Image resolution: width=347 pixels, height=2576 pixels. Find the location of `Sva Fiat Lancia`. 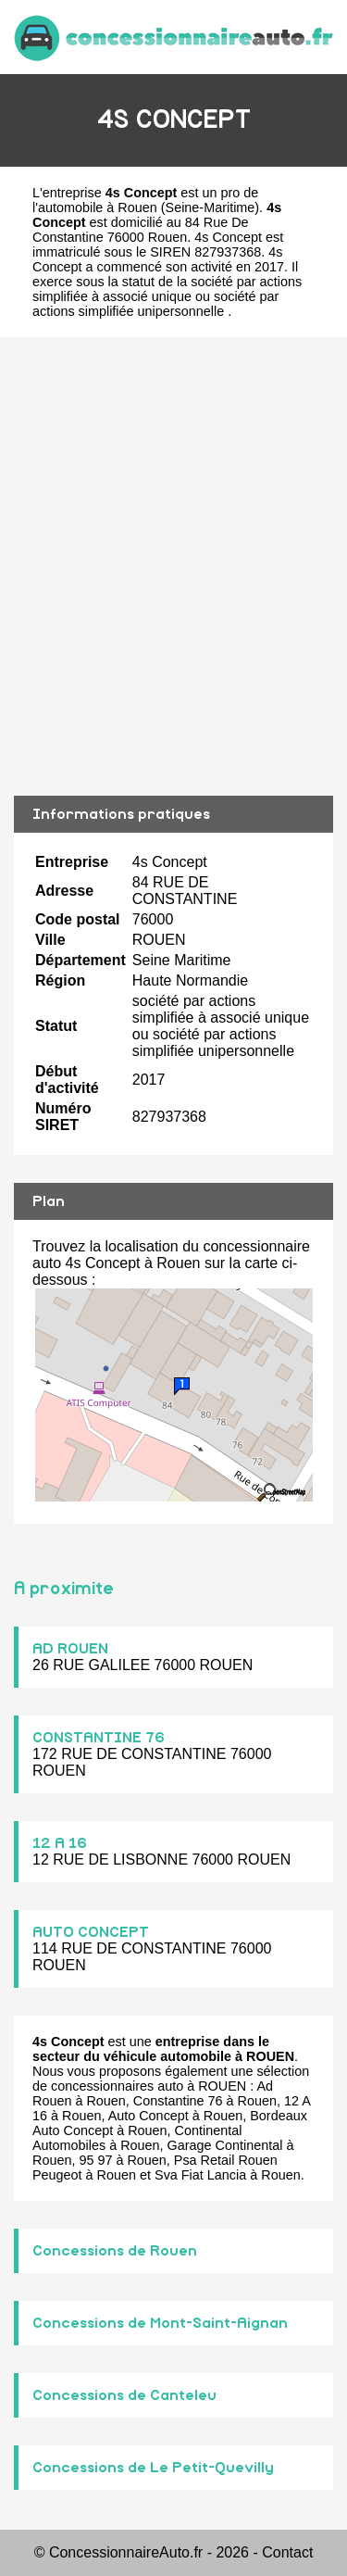

Sva Fiat Lancia is located at coordinates (200, 2175).